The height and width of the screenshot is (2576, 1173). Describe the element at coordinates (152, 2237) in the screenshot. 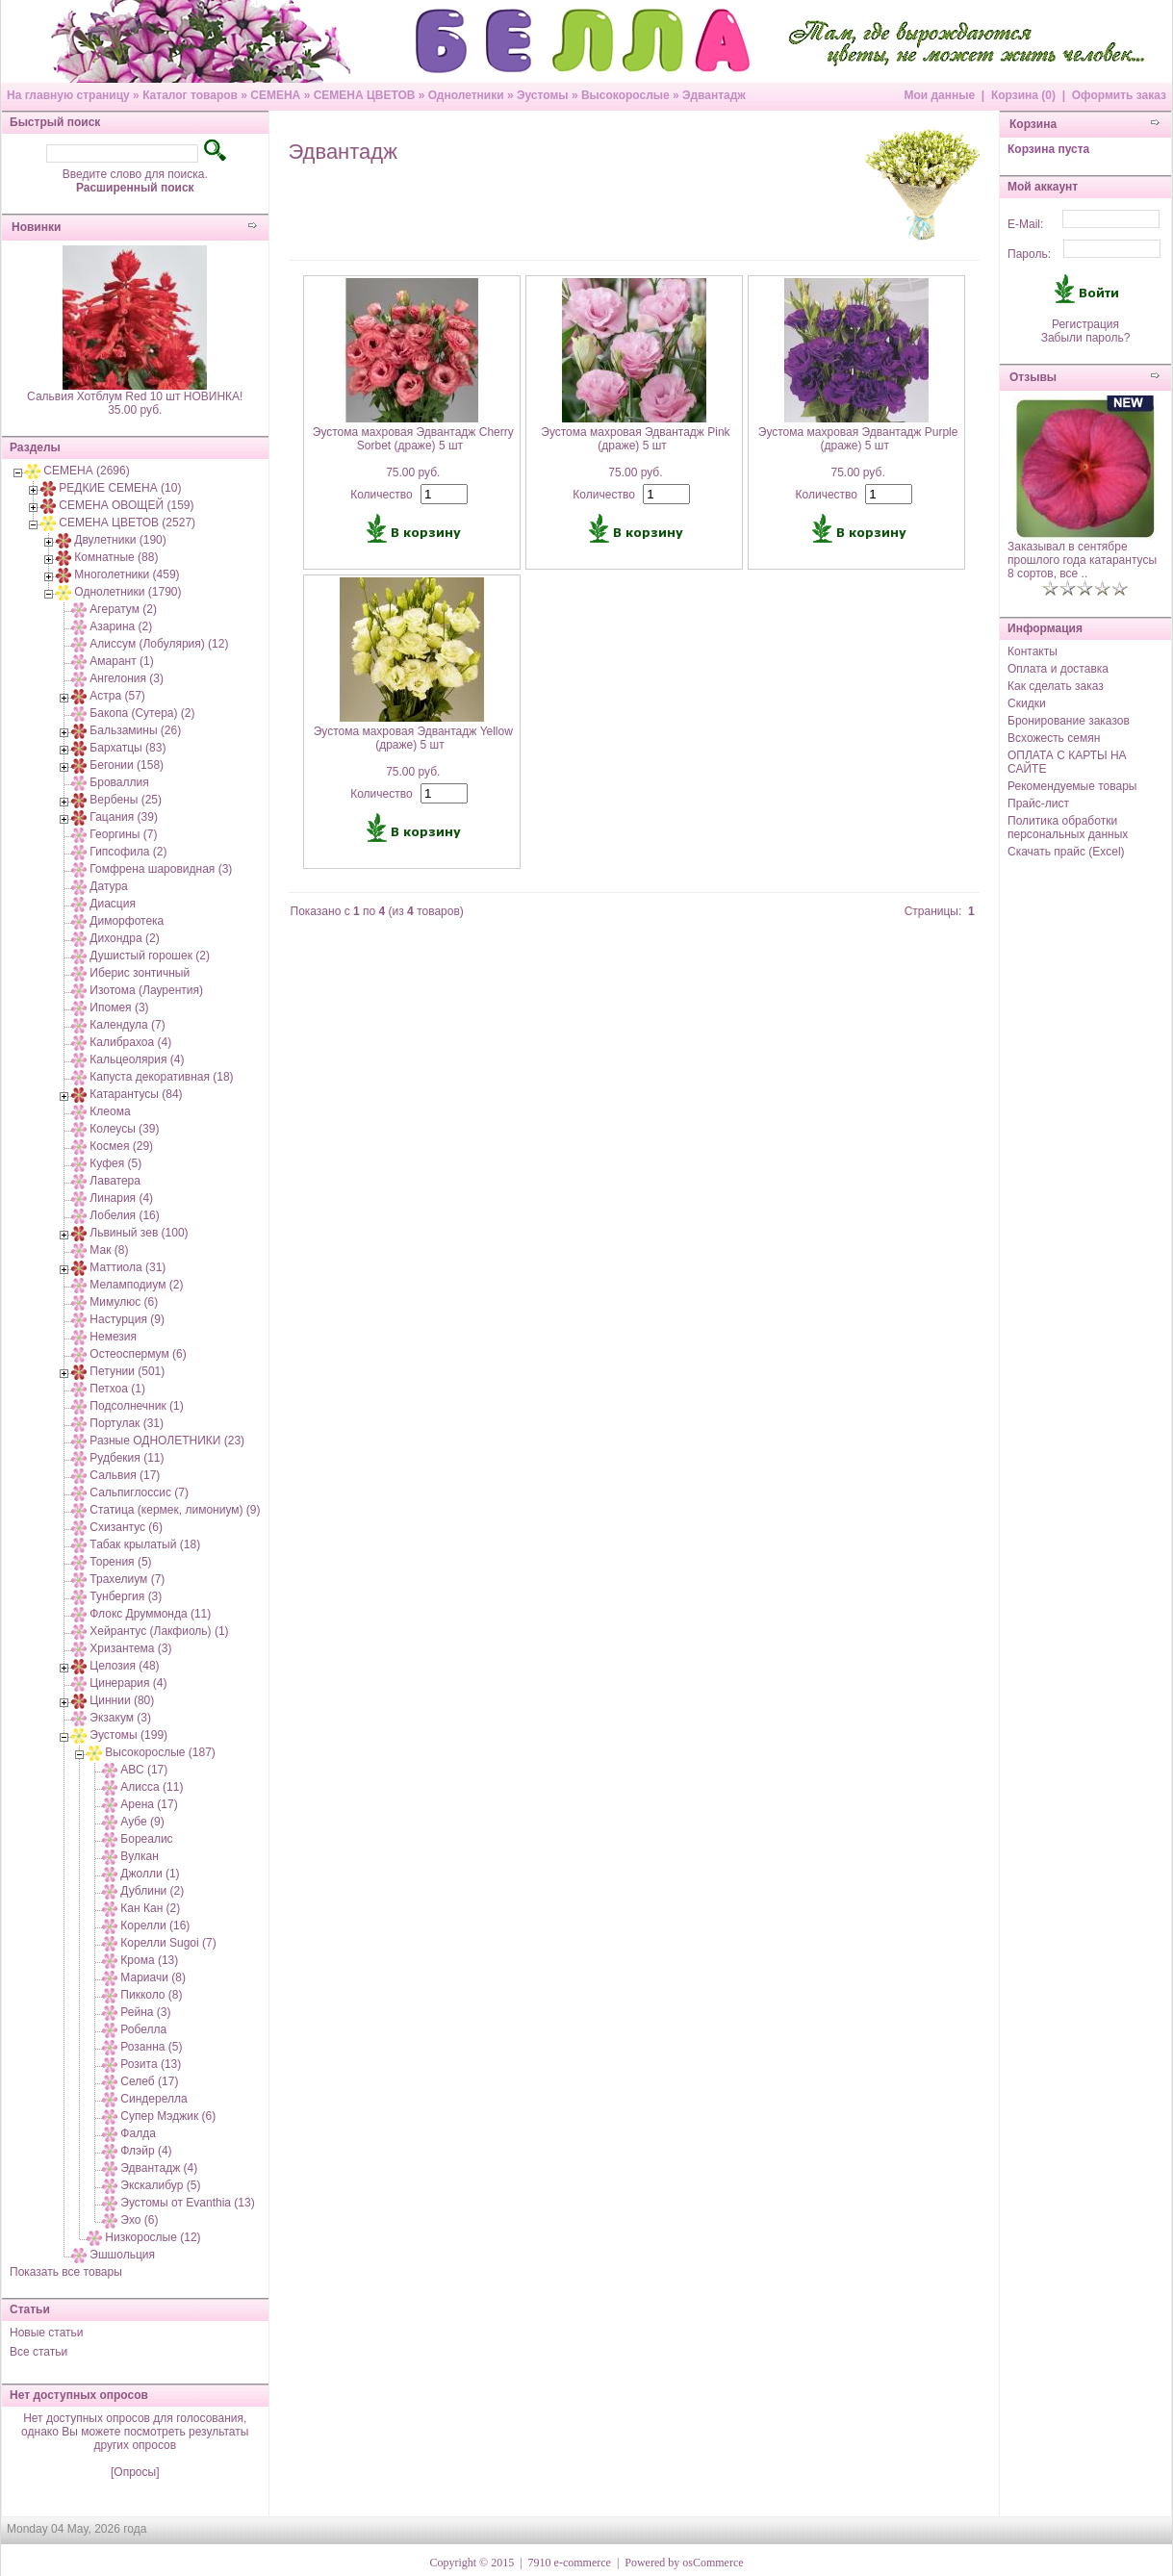

I see `Низкорослые (12)` at that location.